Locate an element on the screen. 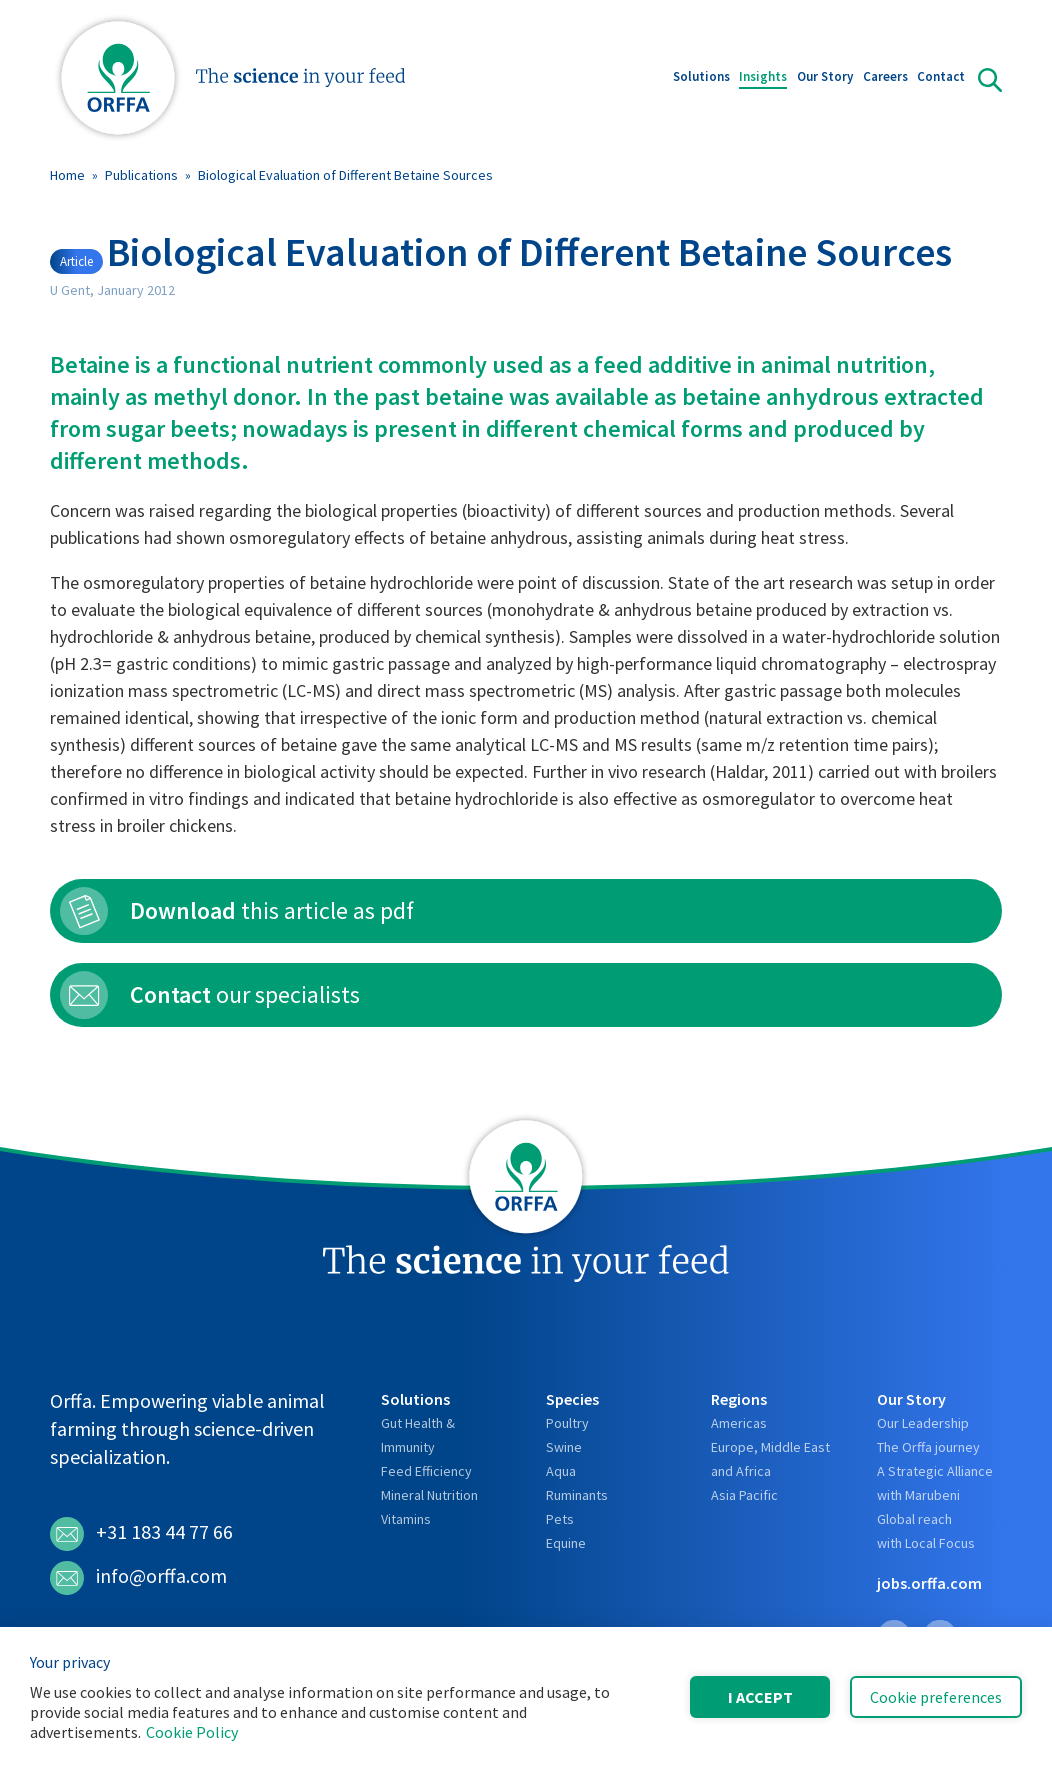  Equine is located at coordinates (566, 1543).